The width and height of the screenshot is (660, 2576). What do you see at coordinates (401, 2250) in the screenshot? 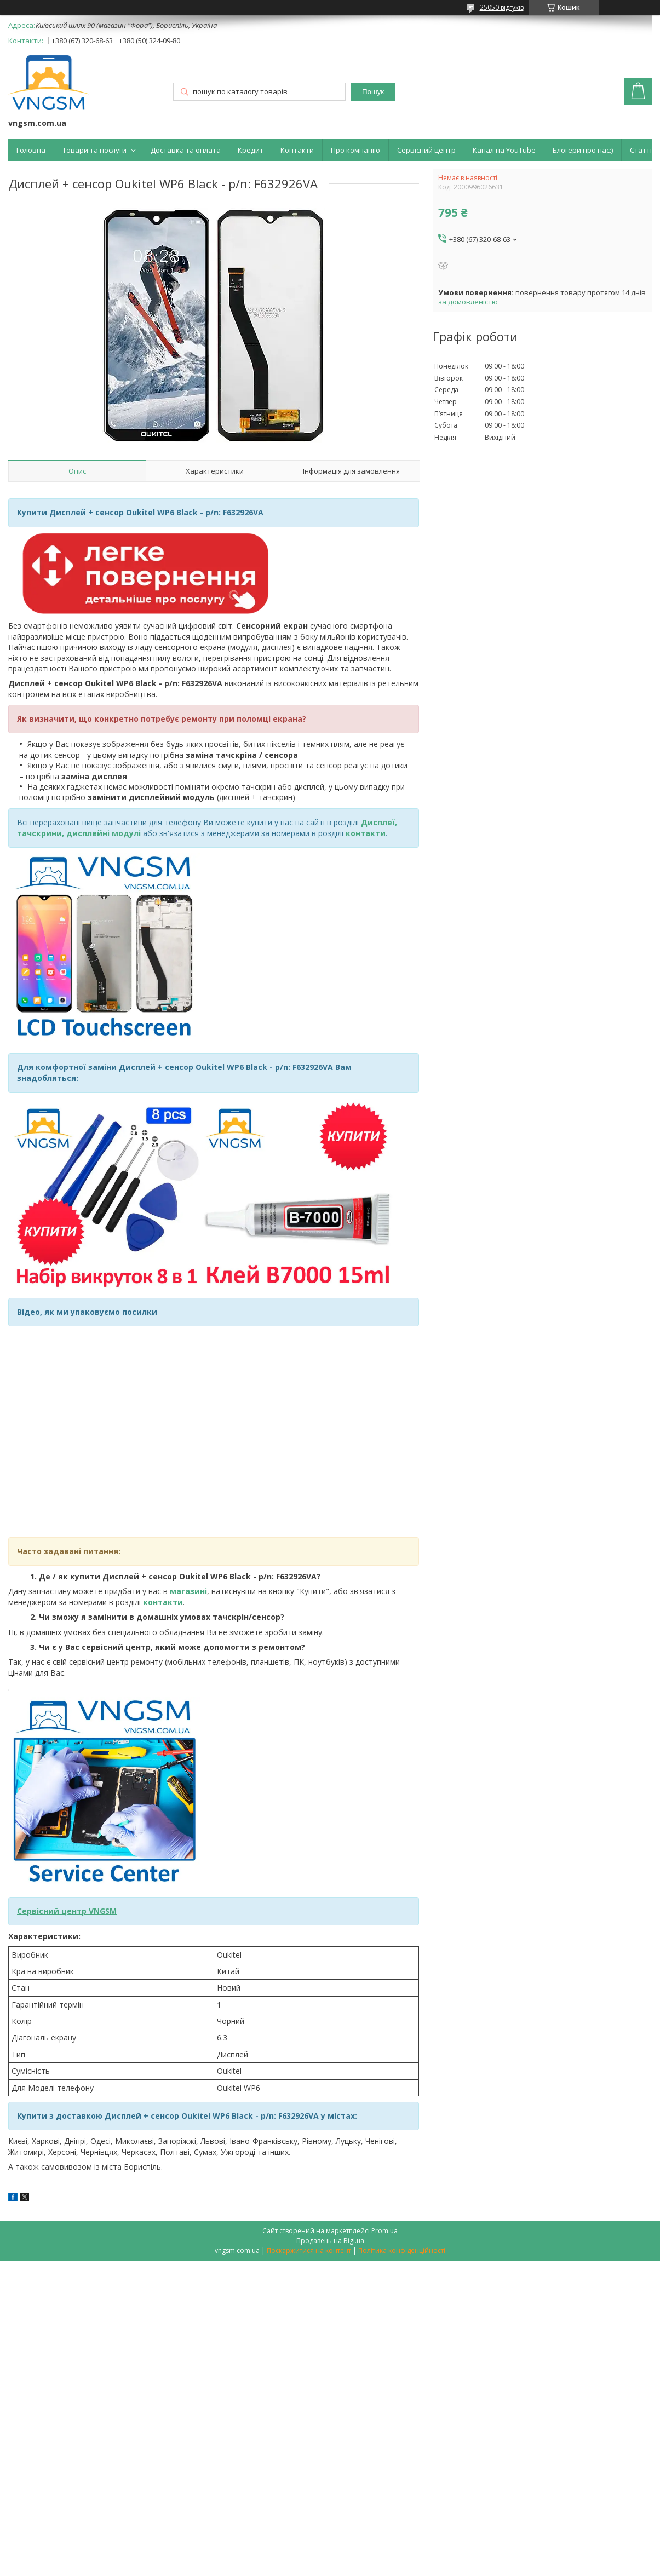
I see `Політика конфіденційності` at bounding box center [401, 2250].